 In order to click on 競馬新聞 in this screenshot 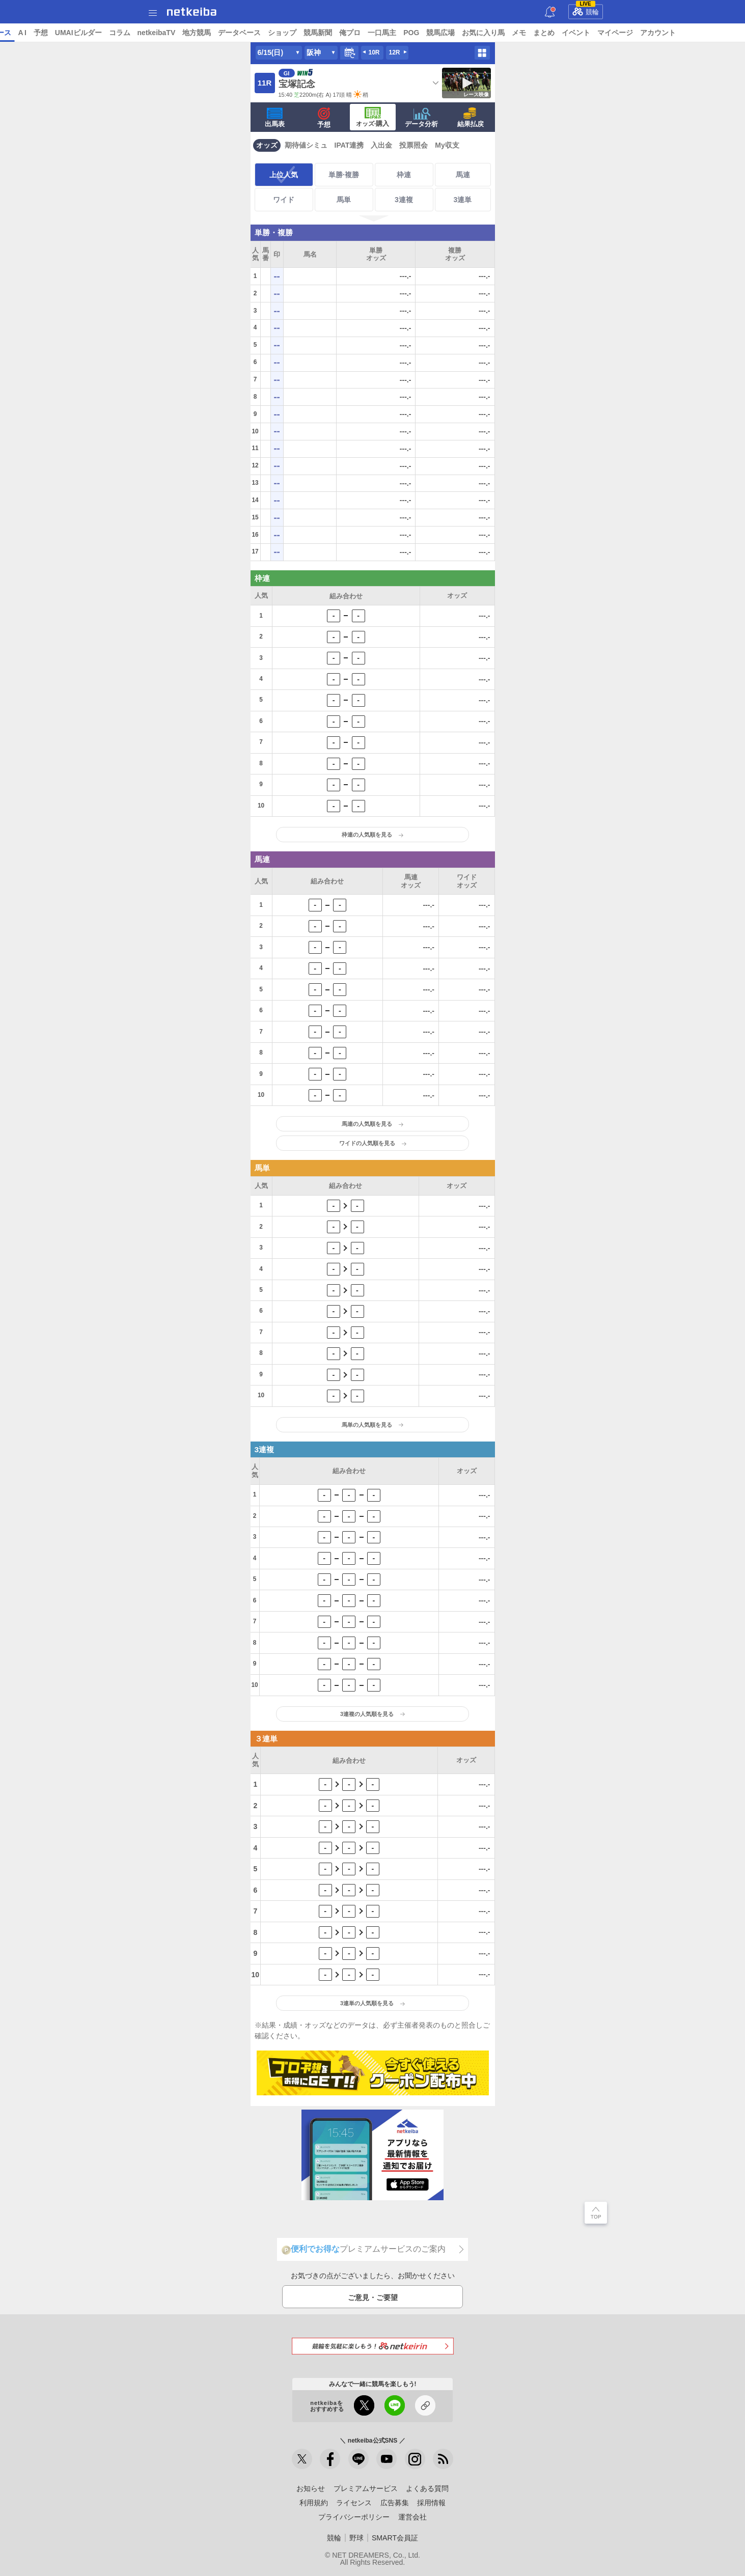, I will do `click(396, 33)`.